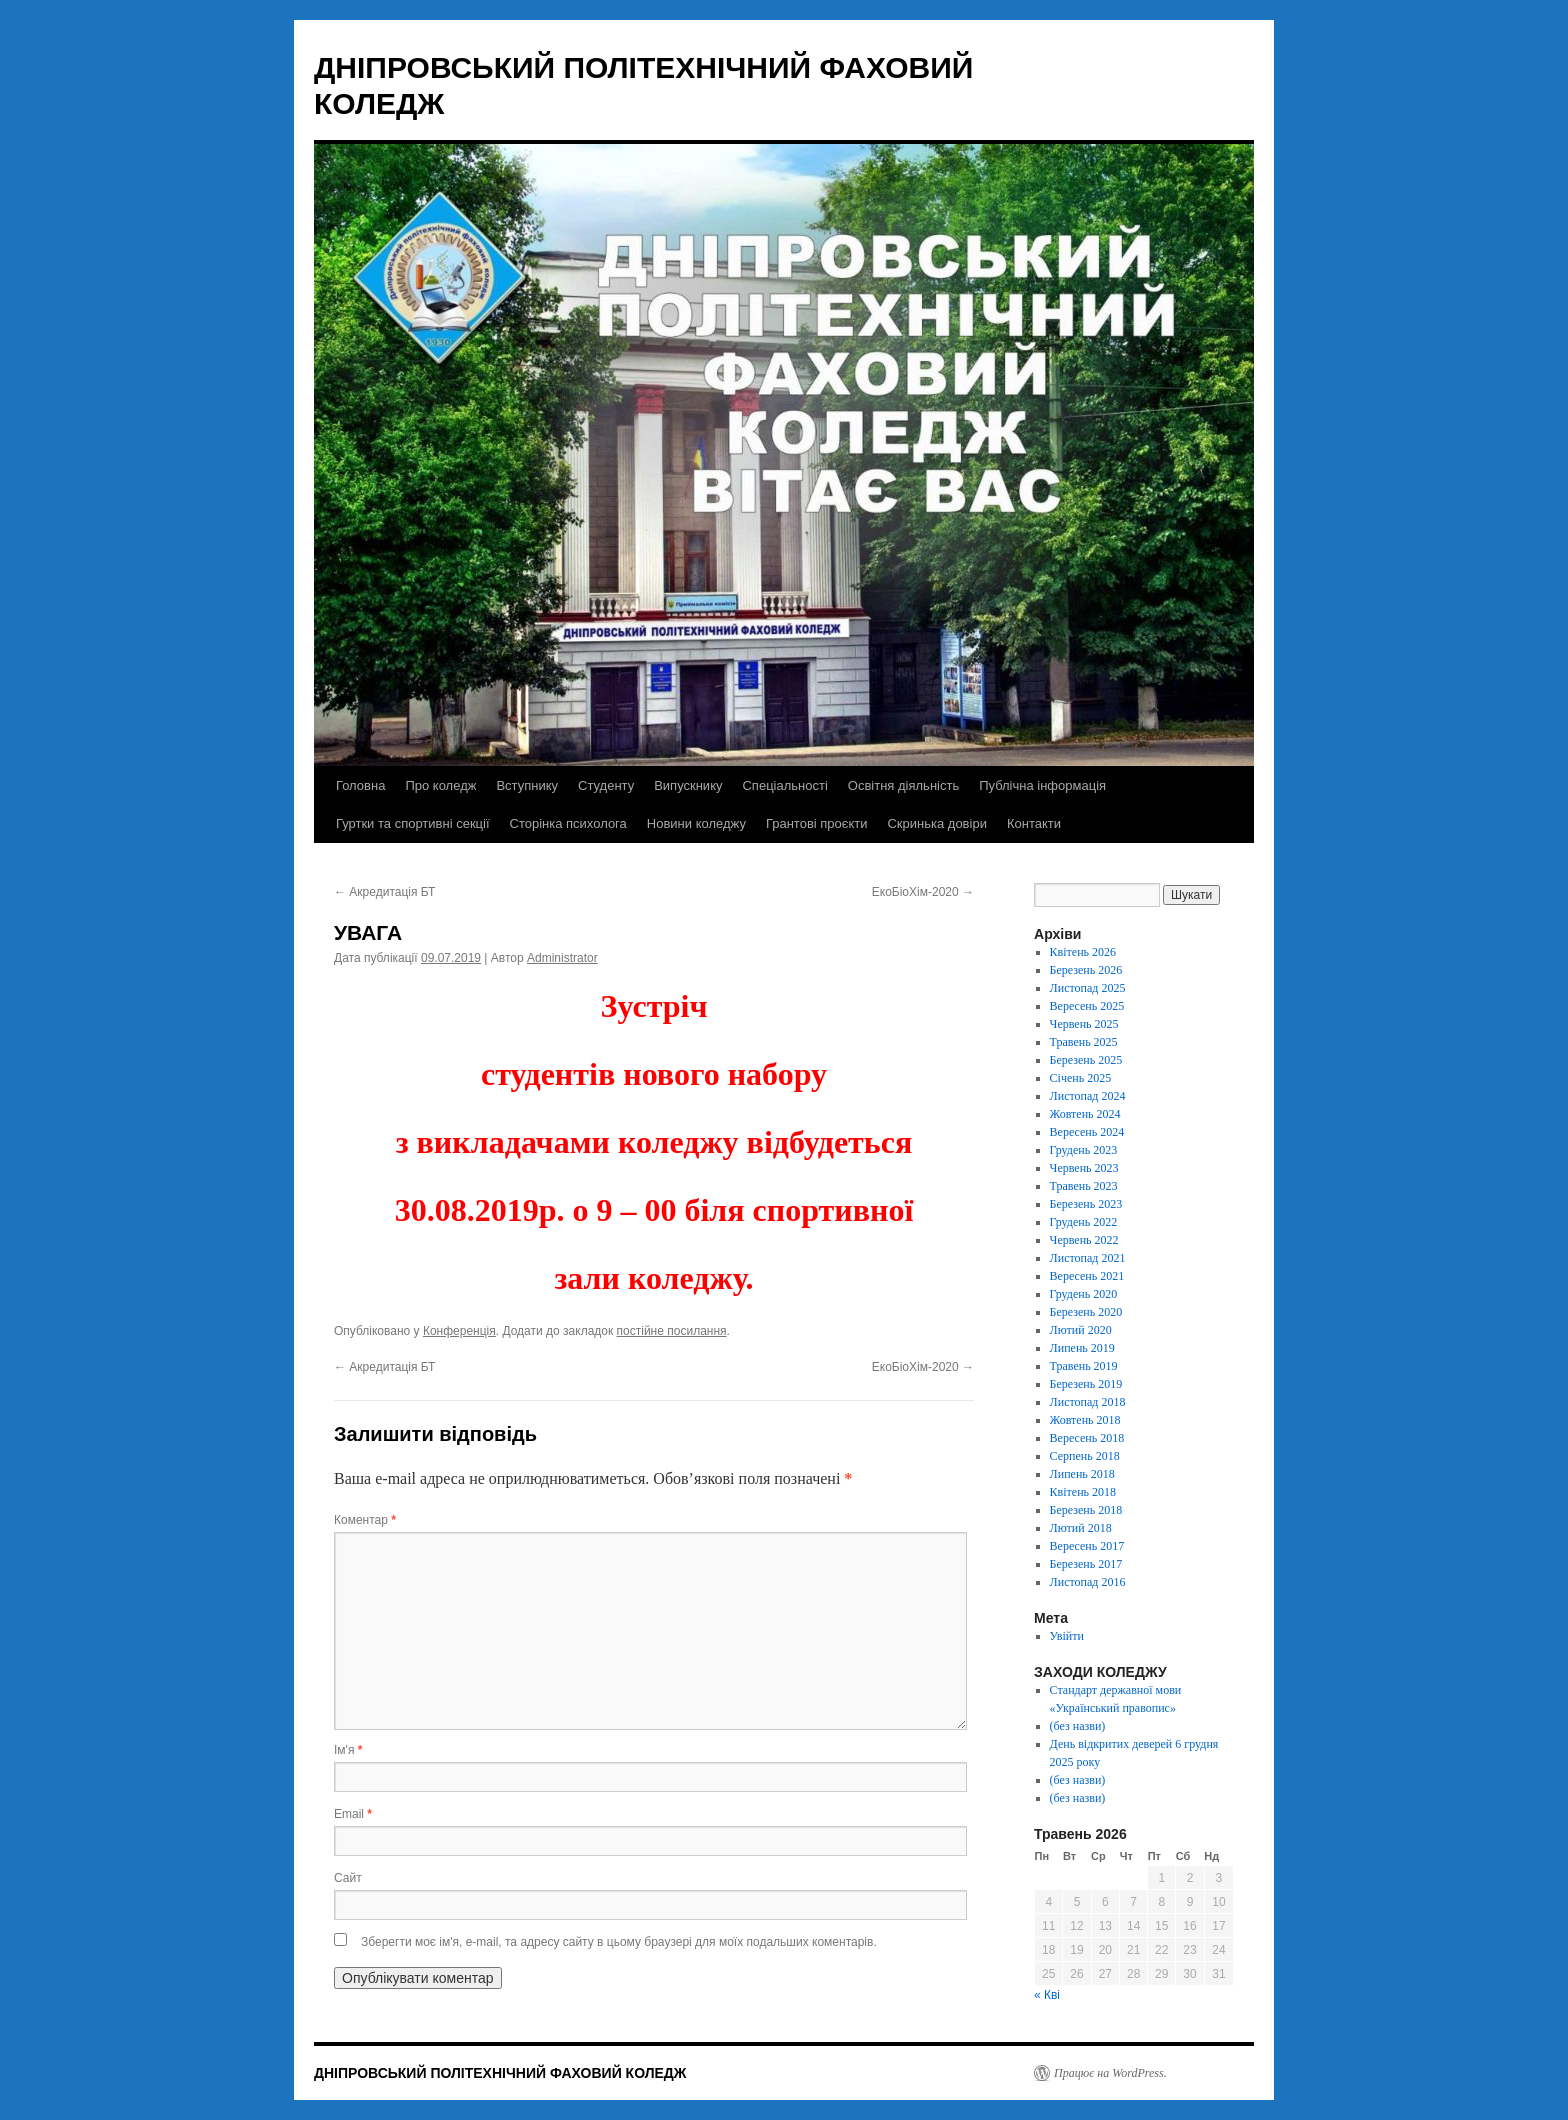 This screenshot has width=1568, height=2120. Describe the element at coordinates (903, 785) in the screenshot. I see `Освітня діяльність` at that location.